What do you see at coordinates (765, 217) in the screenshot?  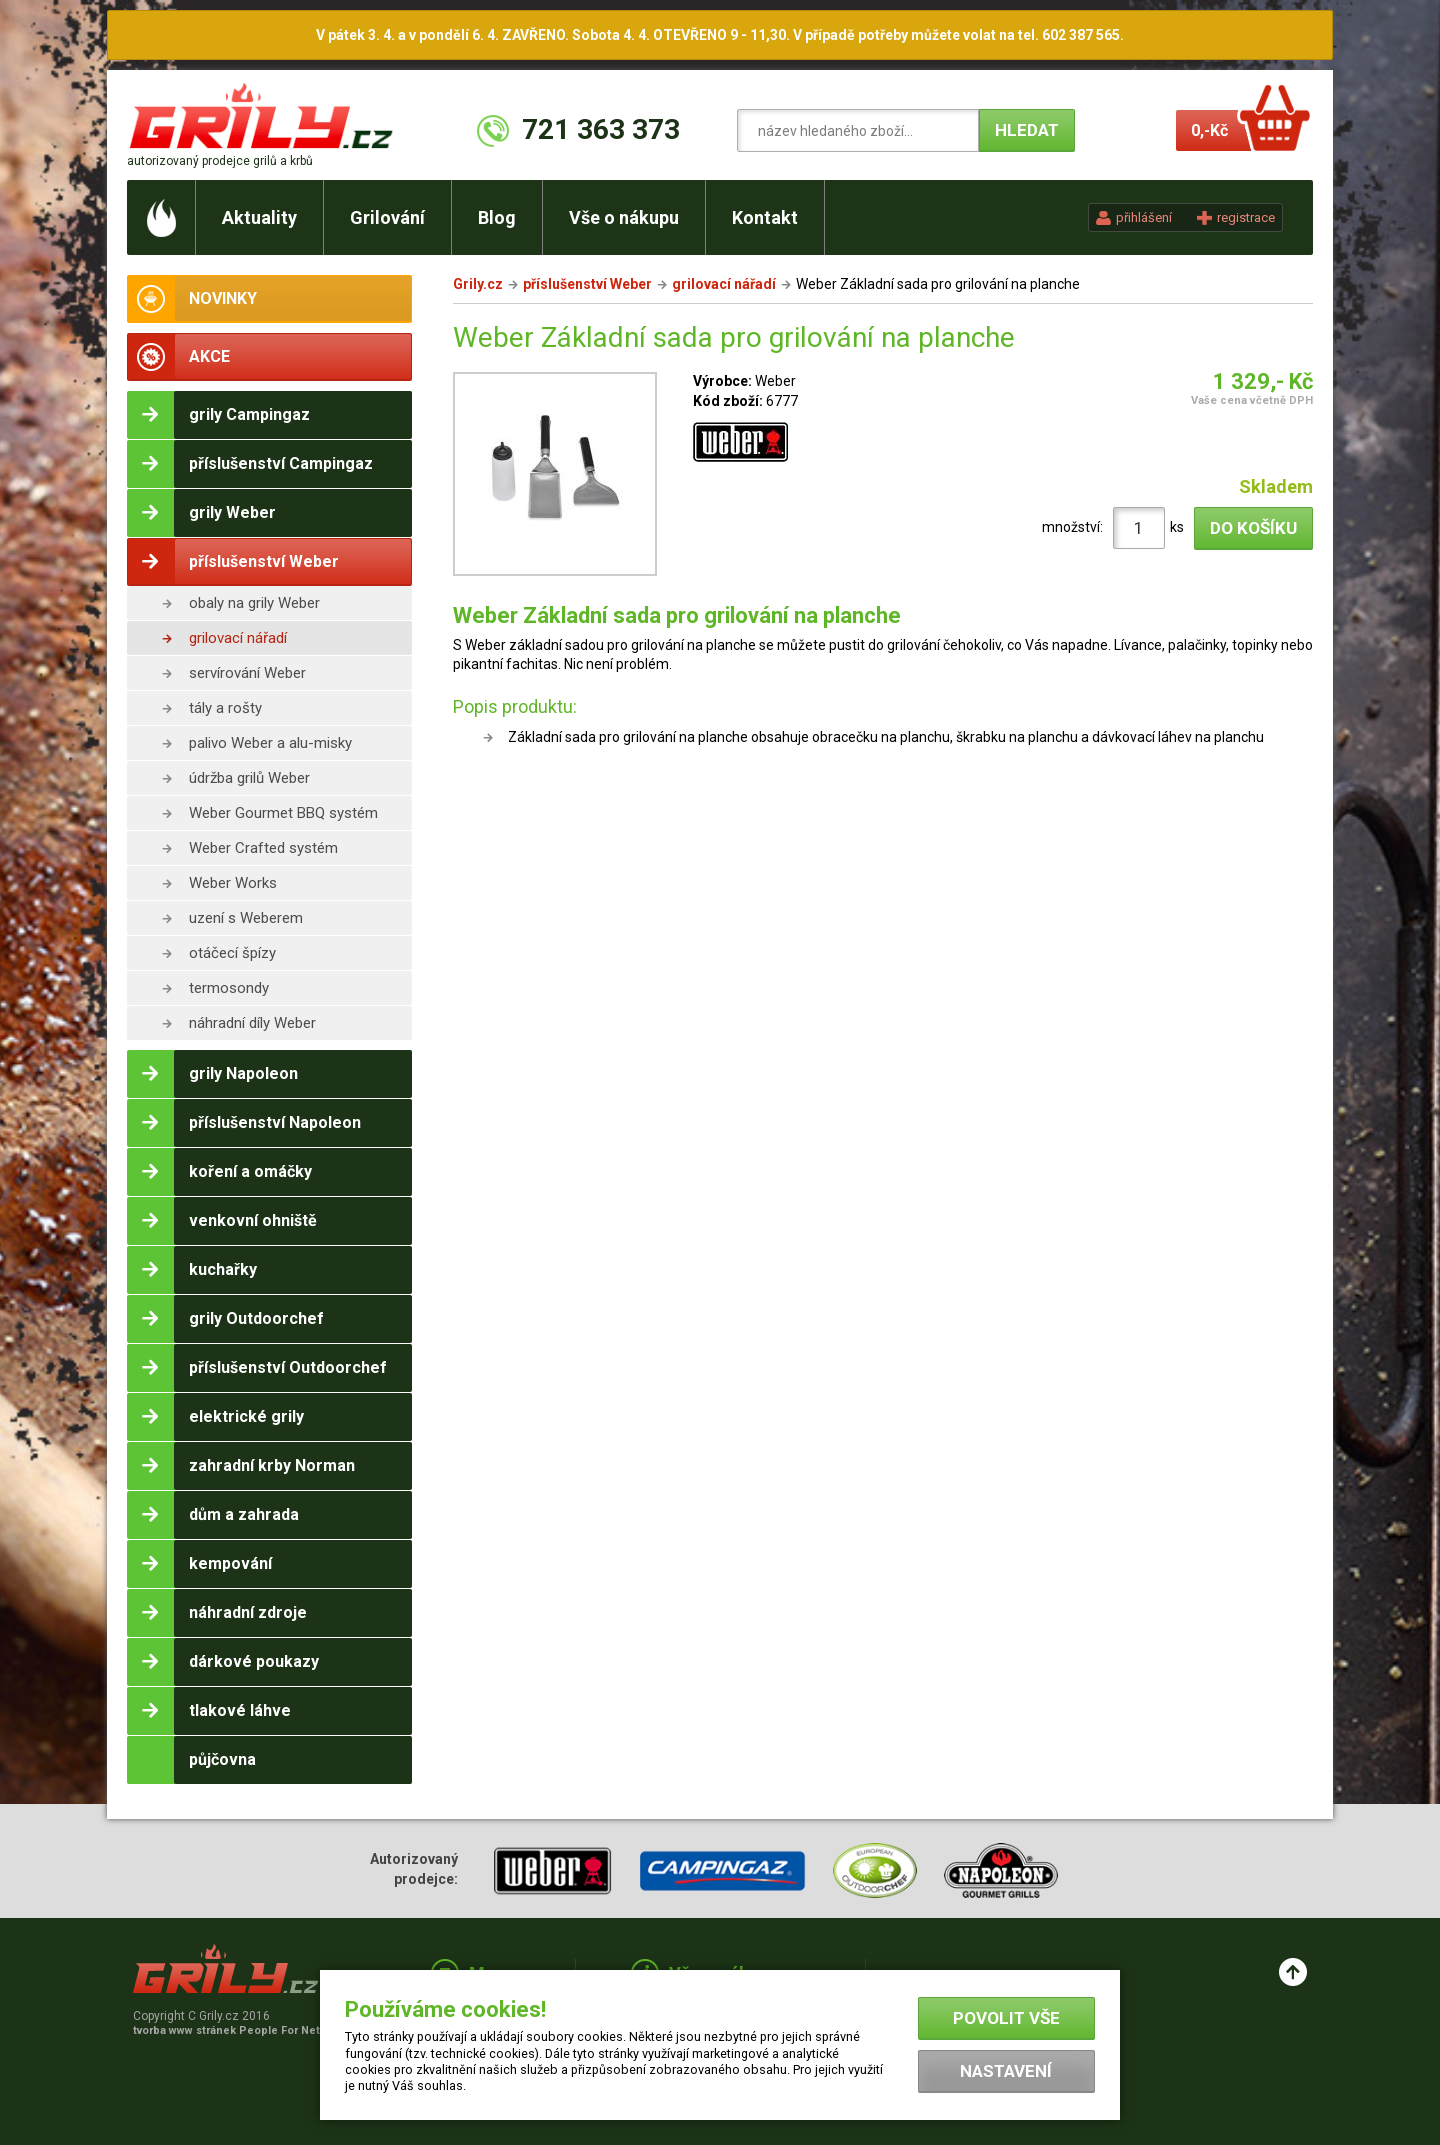 I see `Kontakt` at bounding box center [765, 217].